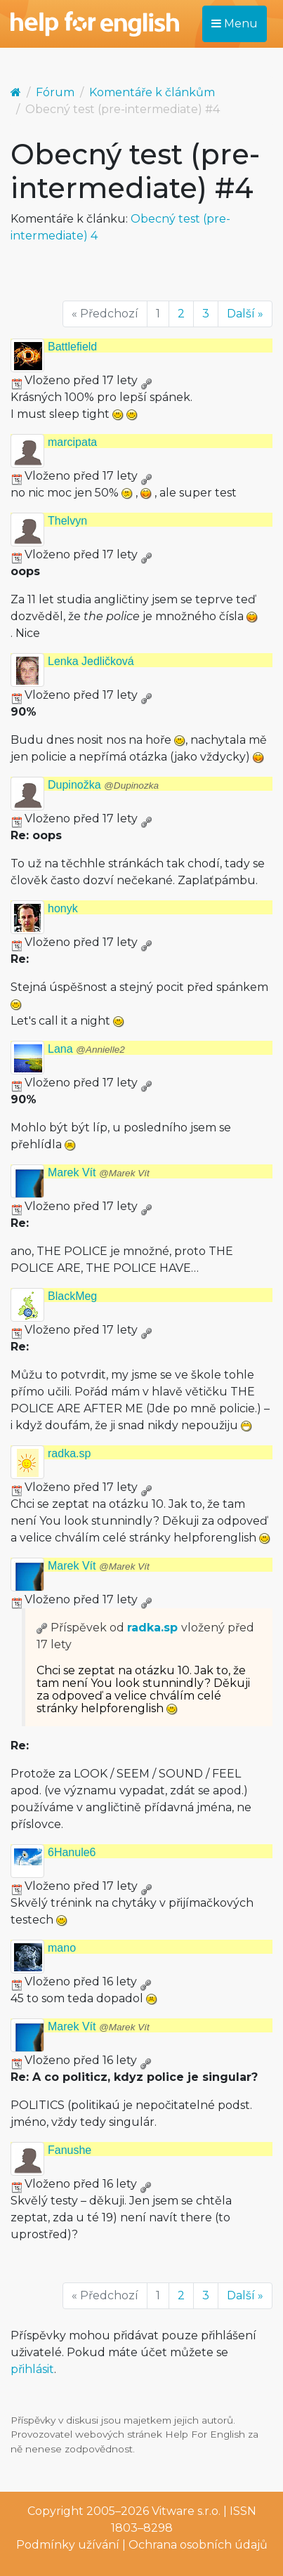 Image resolution: width=283 pixels, height=2576 pixels. I want to click on Fórum, so click(55, 92).